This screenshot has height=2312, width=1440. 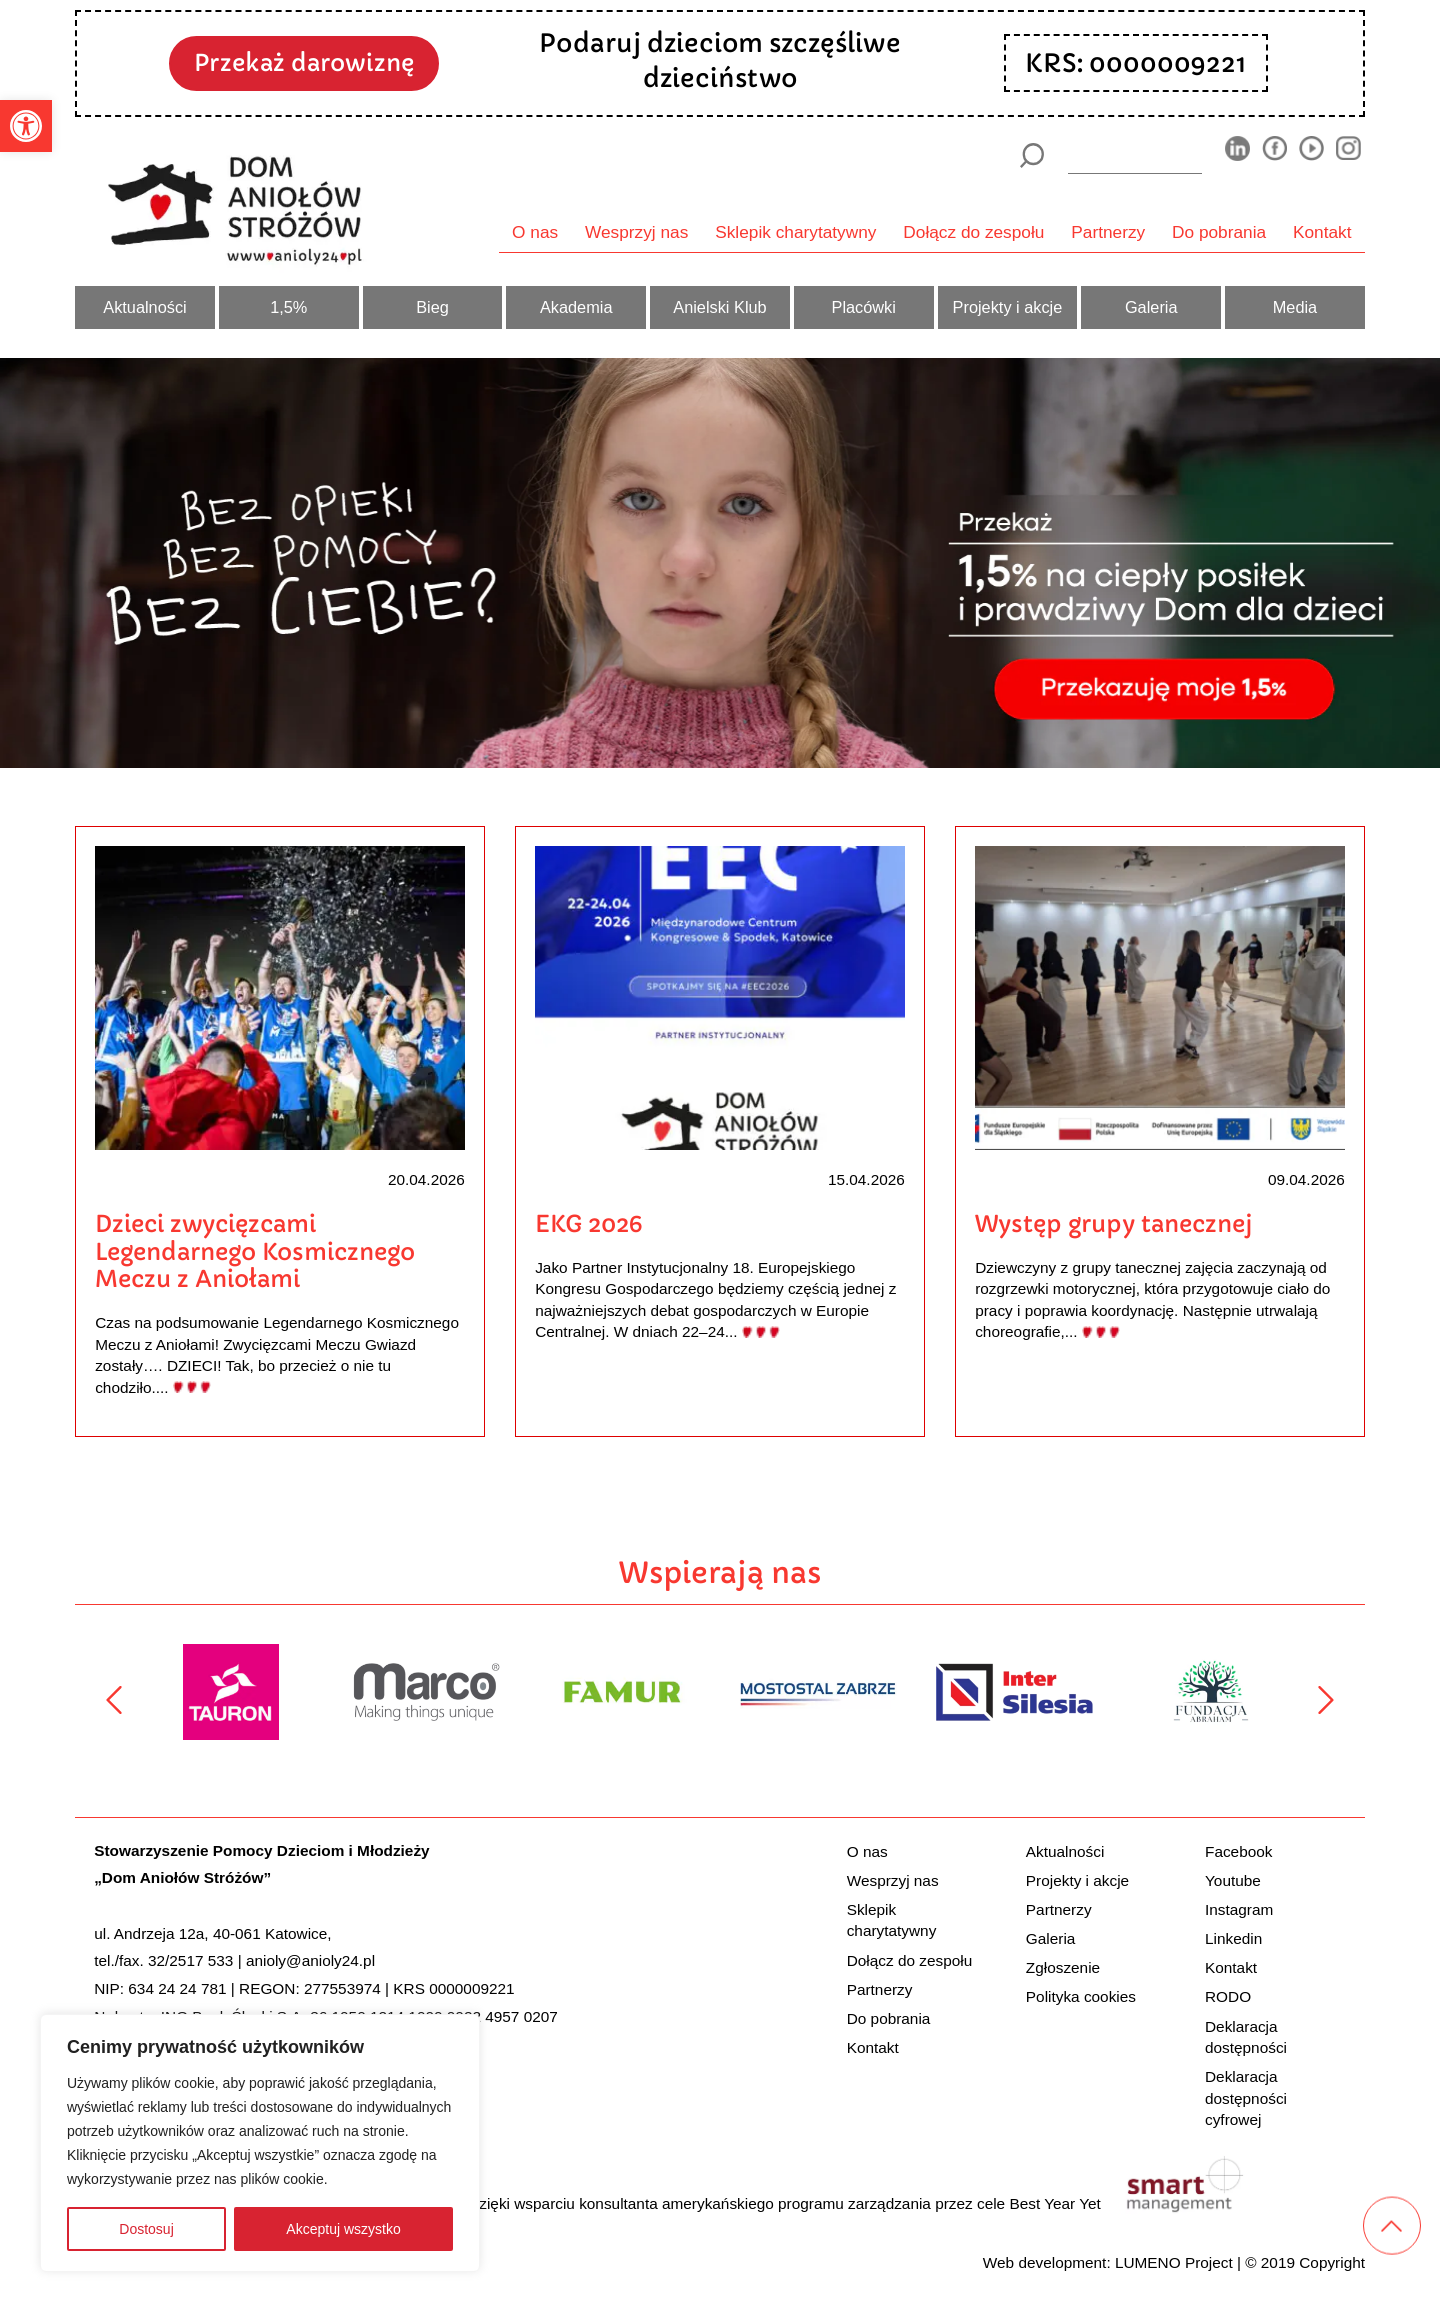 I want to click on [wyszukiarka], so click(x=1135, y=155).